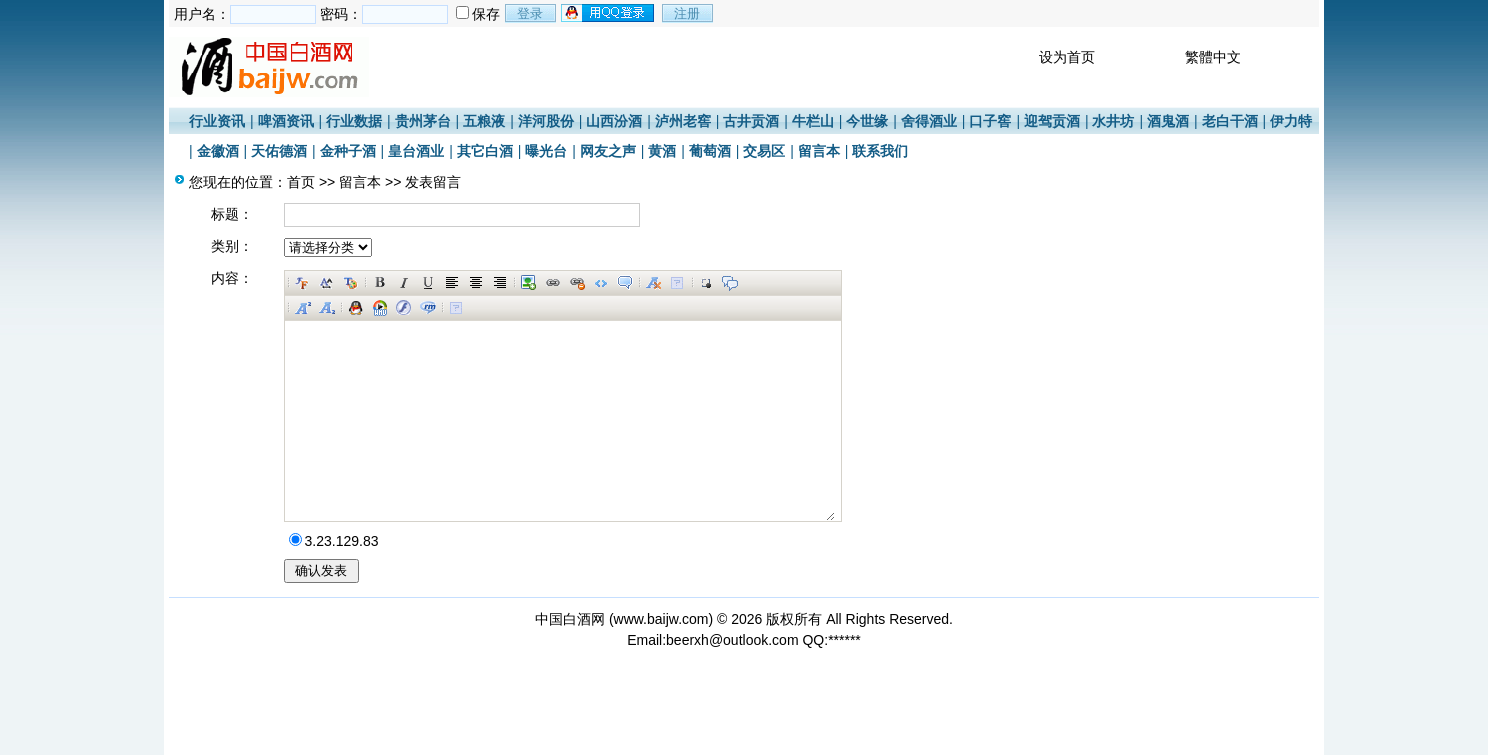 The width and height of the screenshot is (1488, 755). Describe the element at coordinates (423, 121) in the screenshot. I see `贵州茅台` at that location.